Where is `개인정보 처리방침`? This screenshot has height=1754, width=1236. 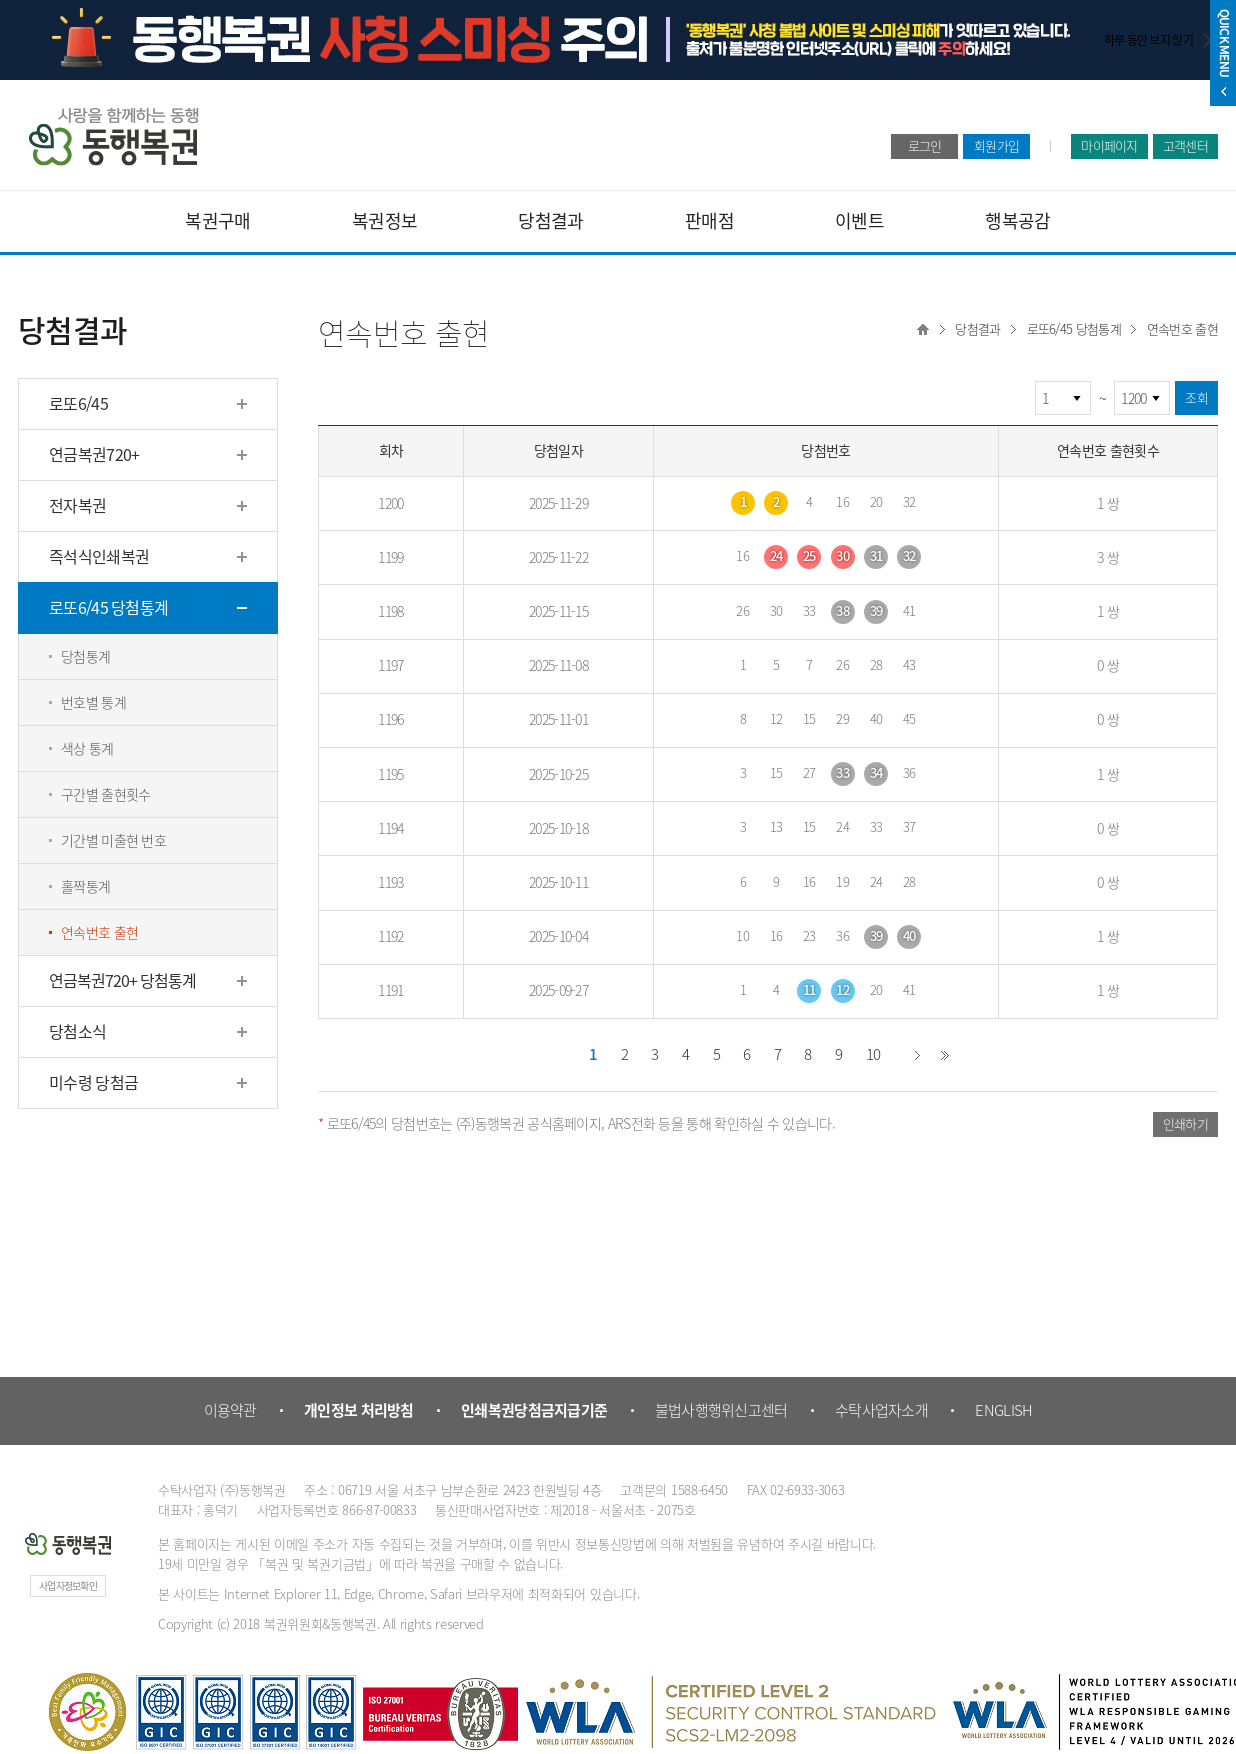
개인정보 처리방침 is located at coordinates (359, 1410).